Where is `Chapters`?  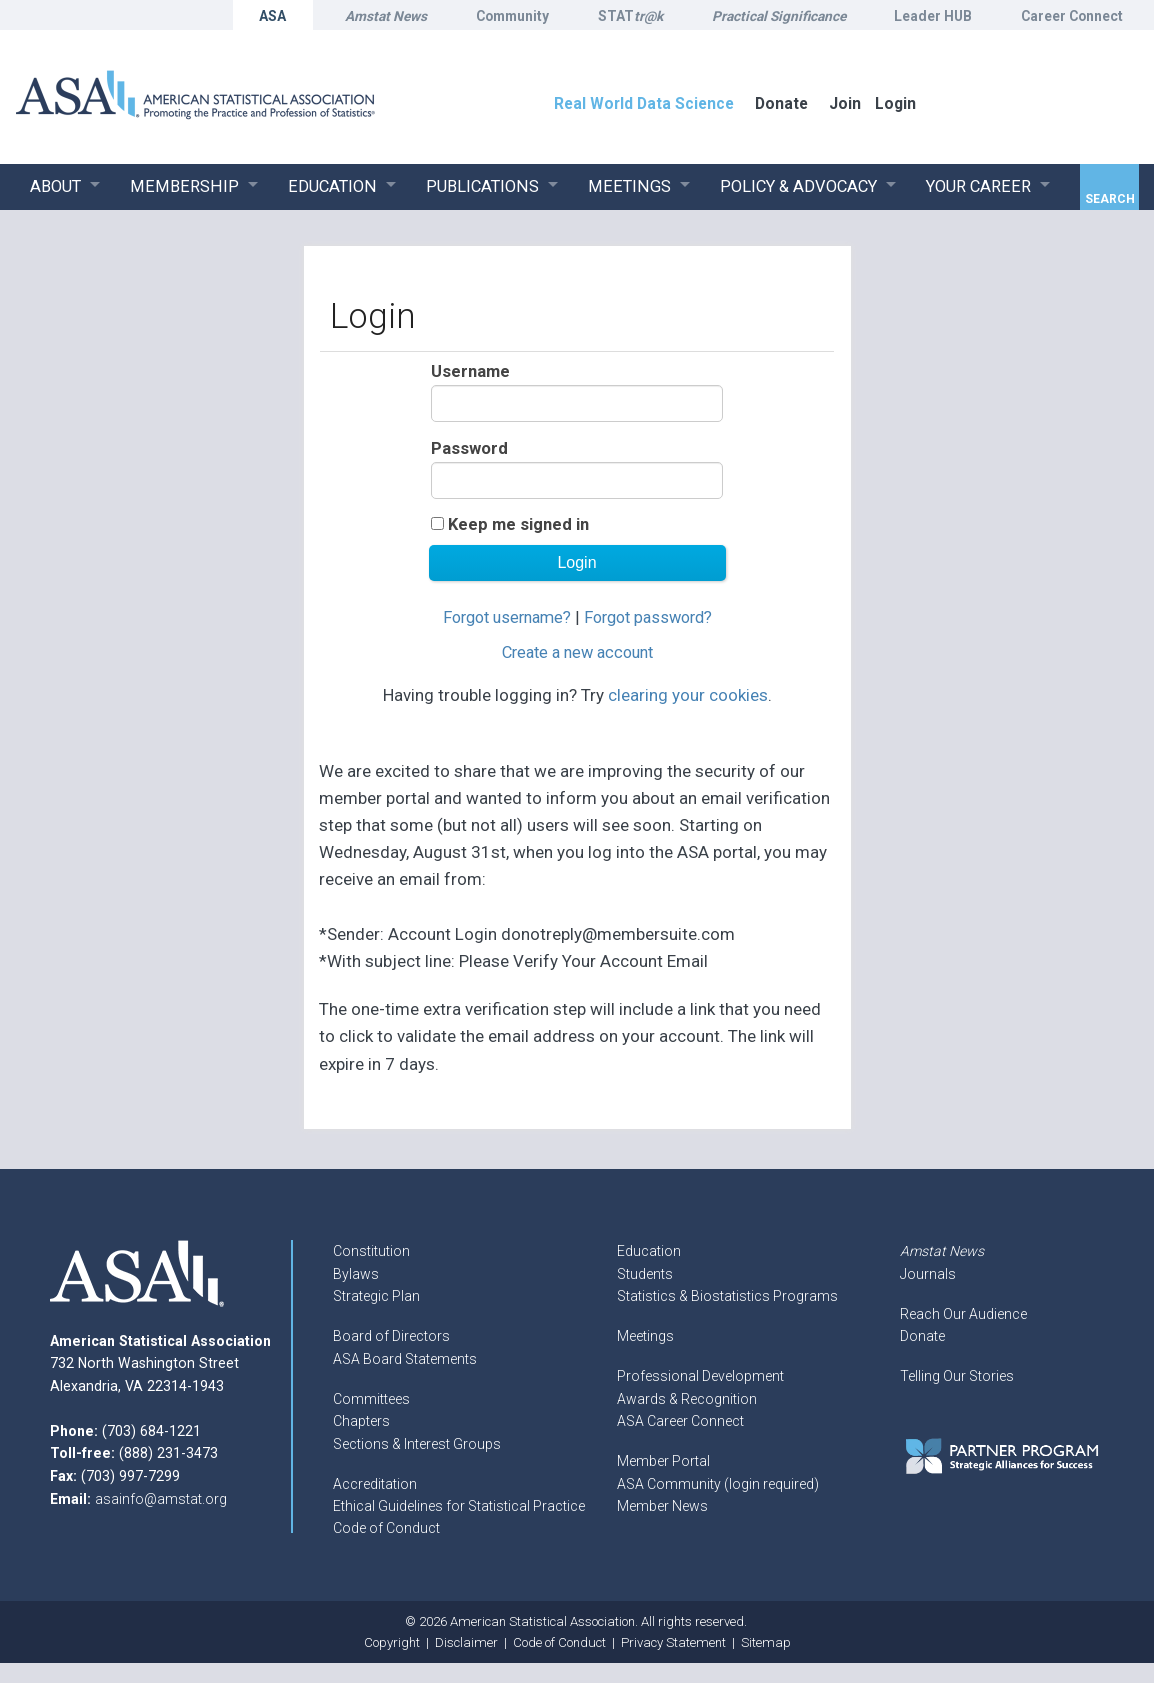
Chapters is located at coordinates (361, 1421).